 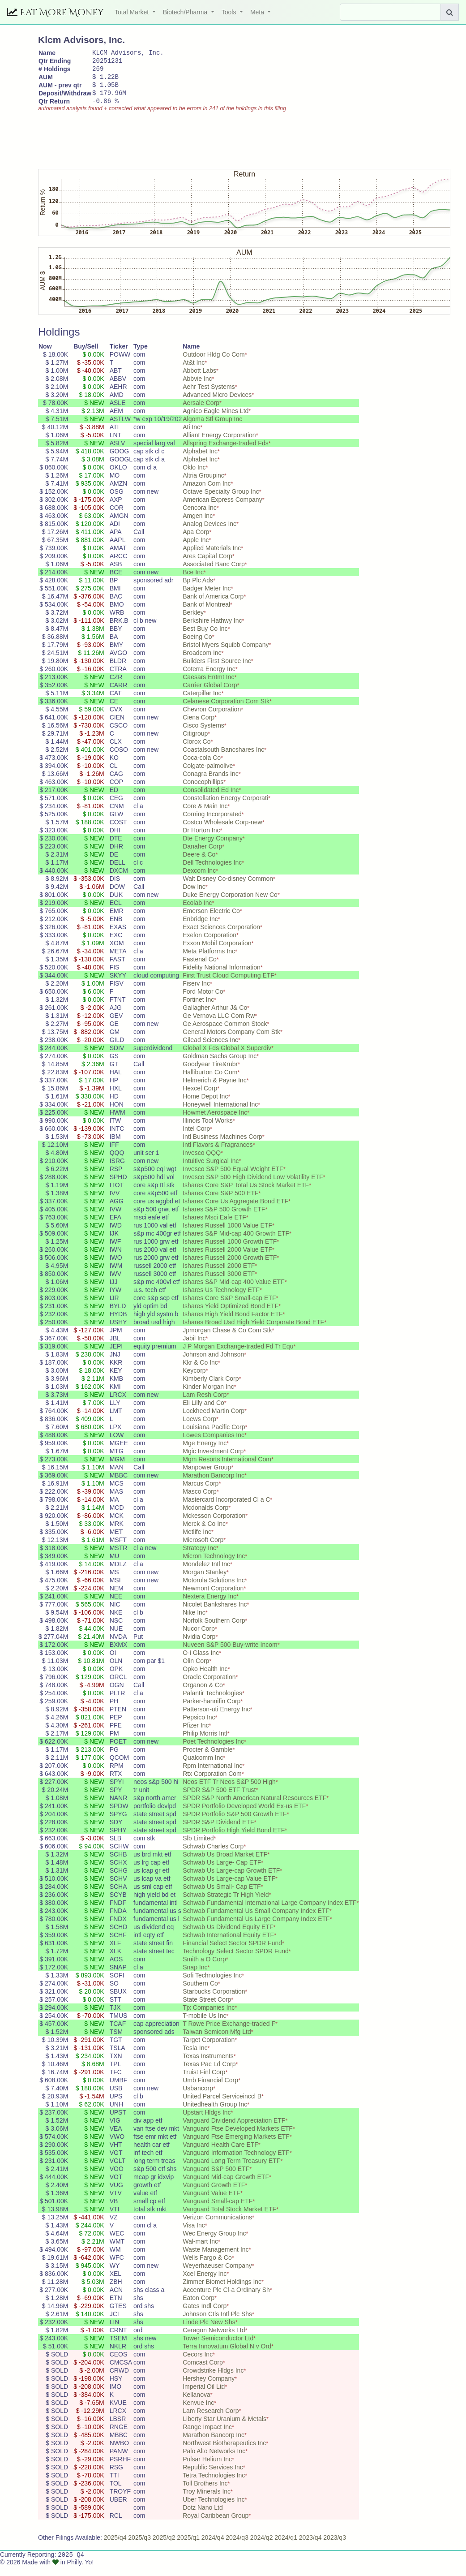 What do you see at coordinates (215, 2525) in the screenshot?
I see `Royal Caribbean Group` at bounding box center [215, 2525].